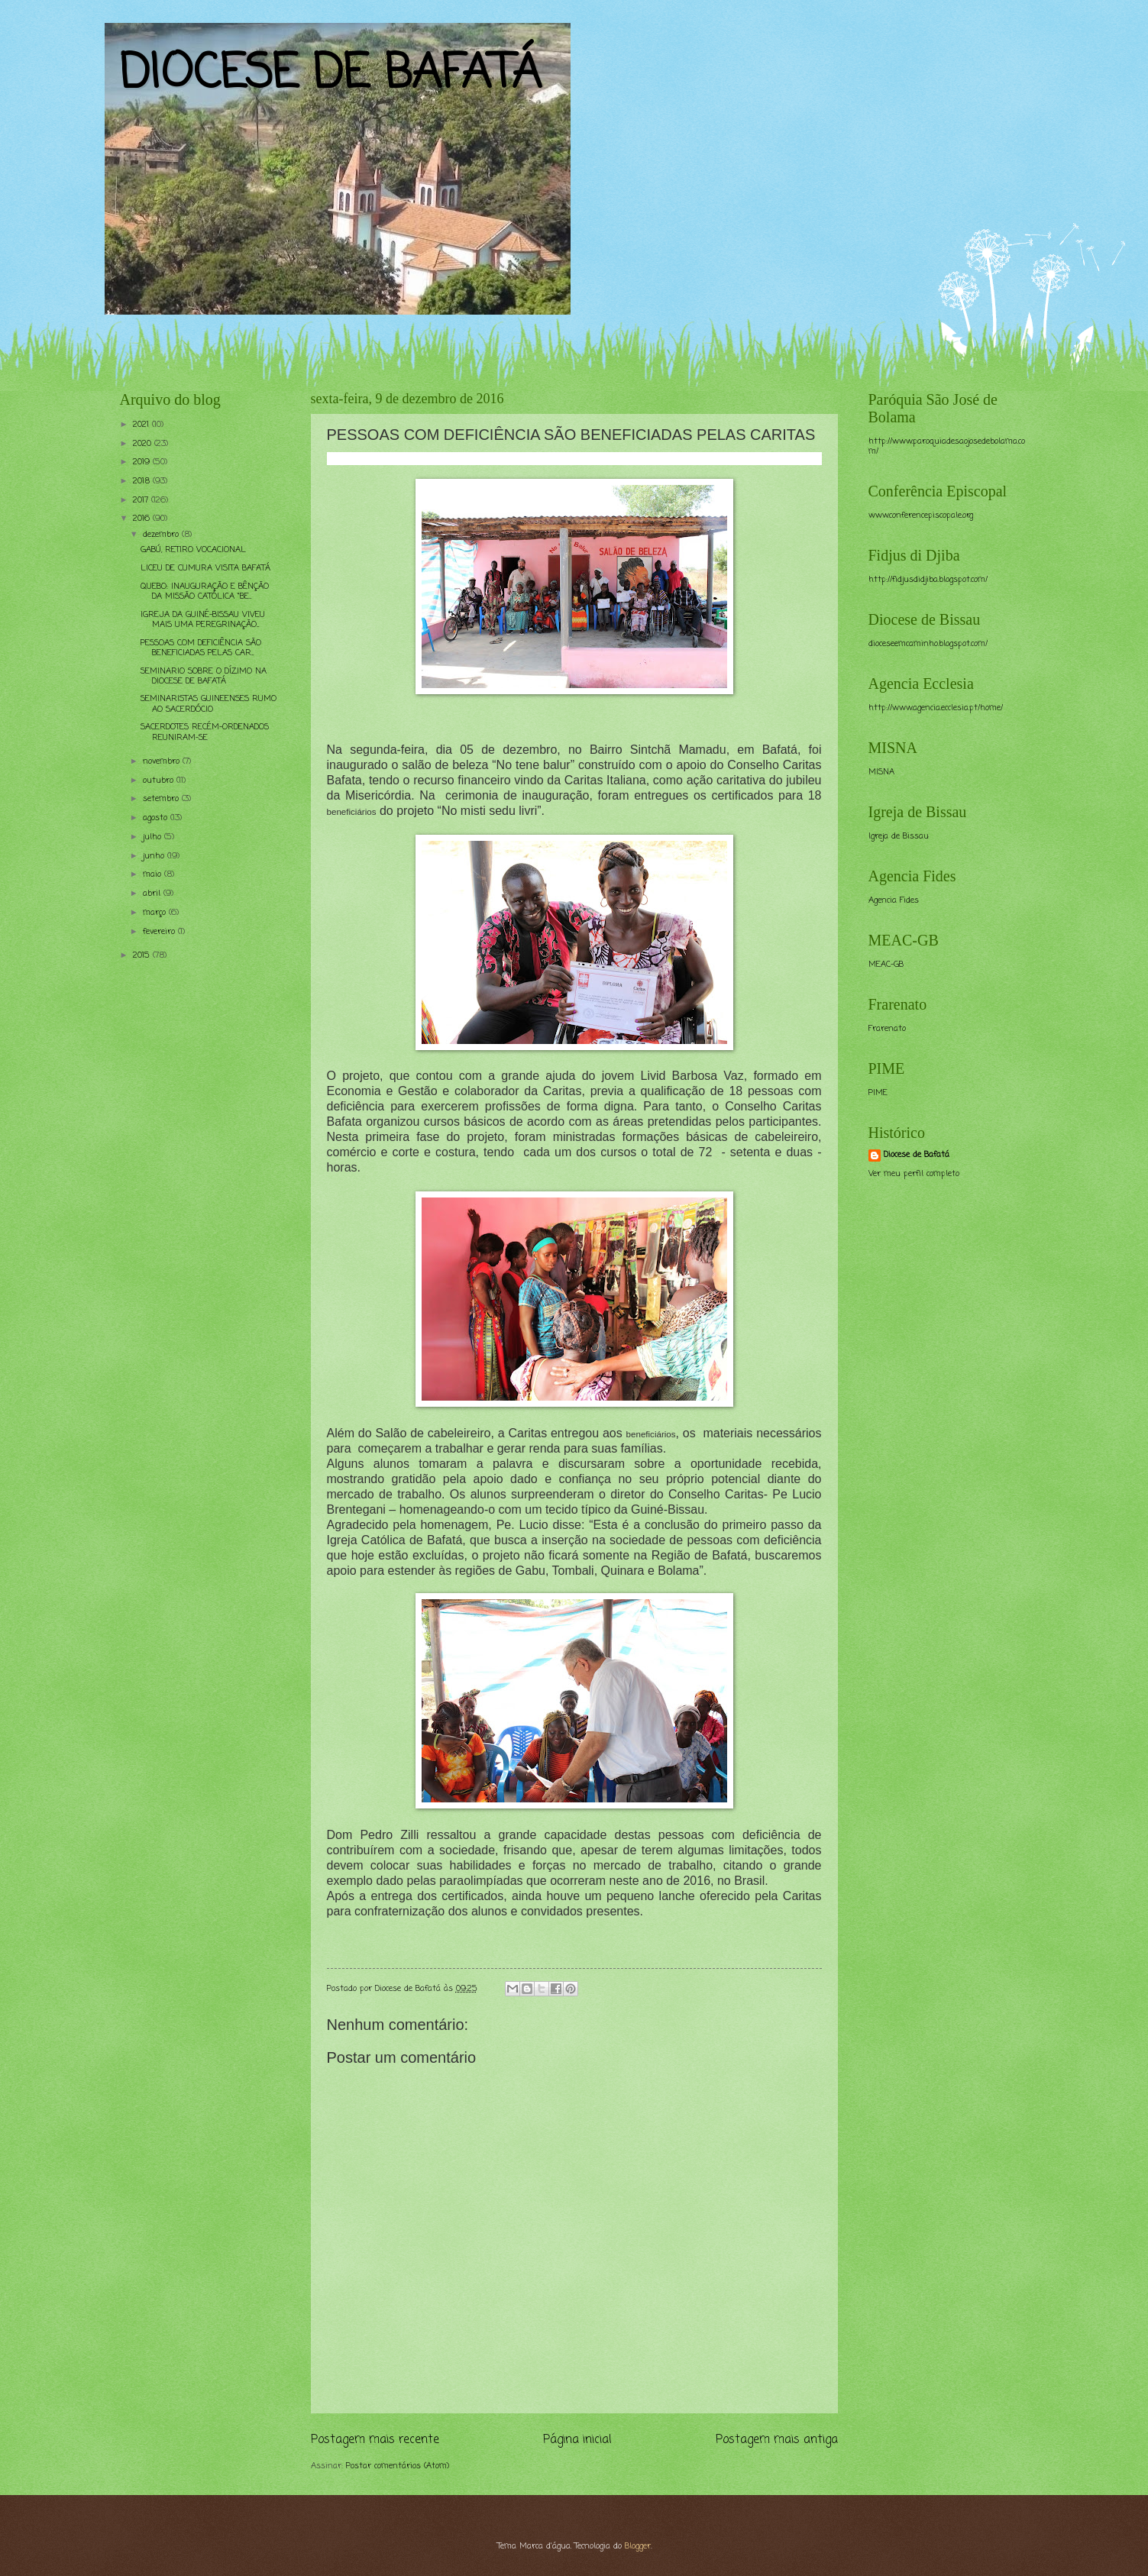  I want to click on MISNA, so click(881, 772).